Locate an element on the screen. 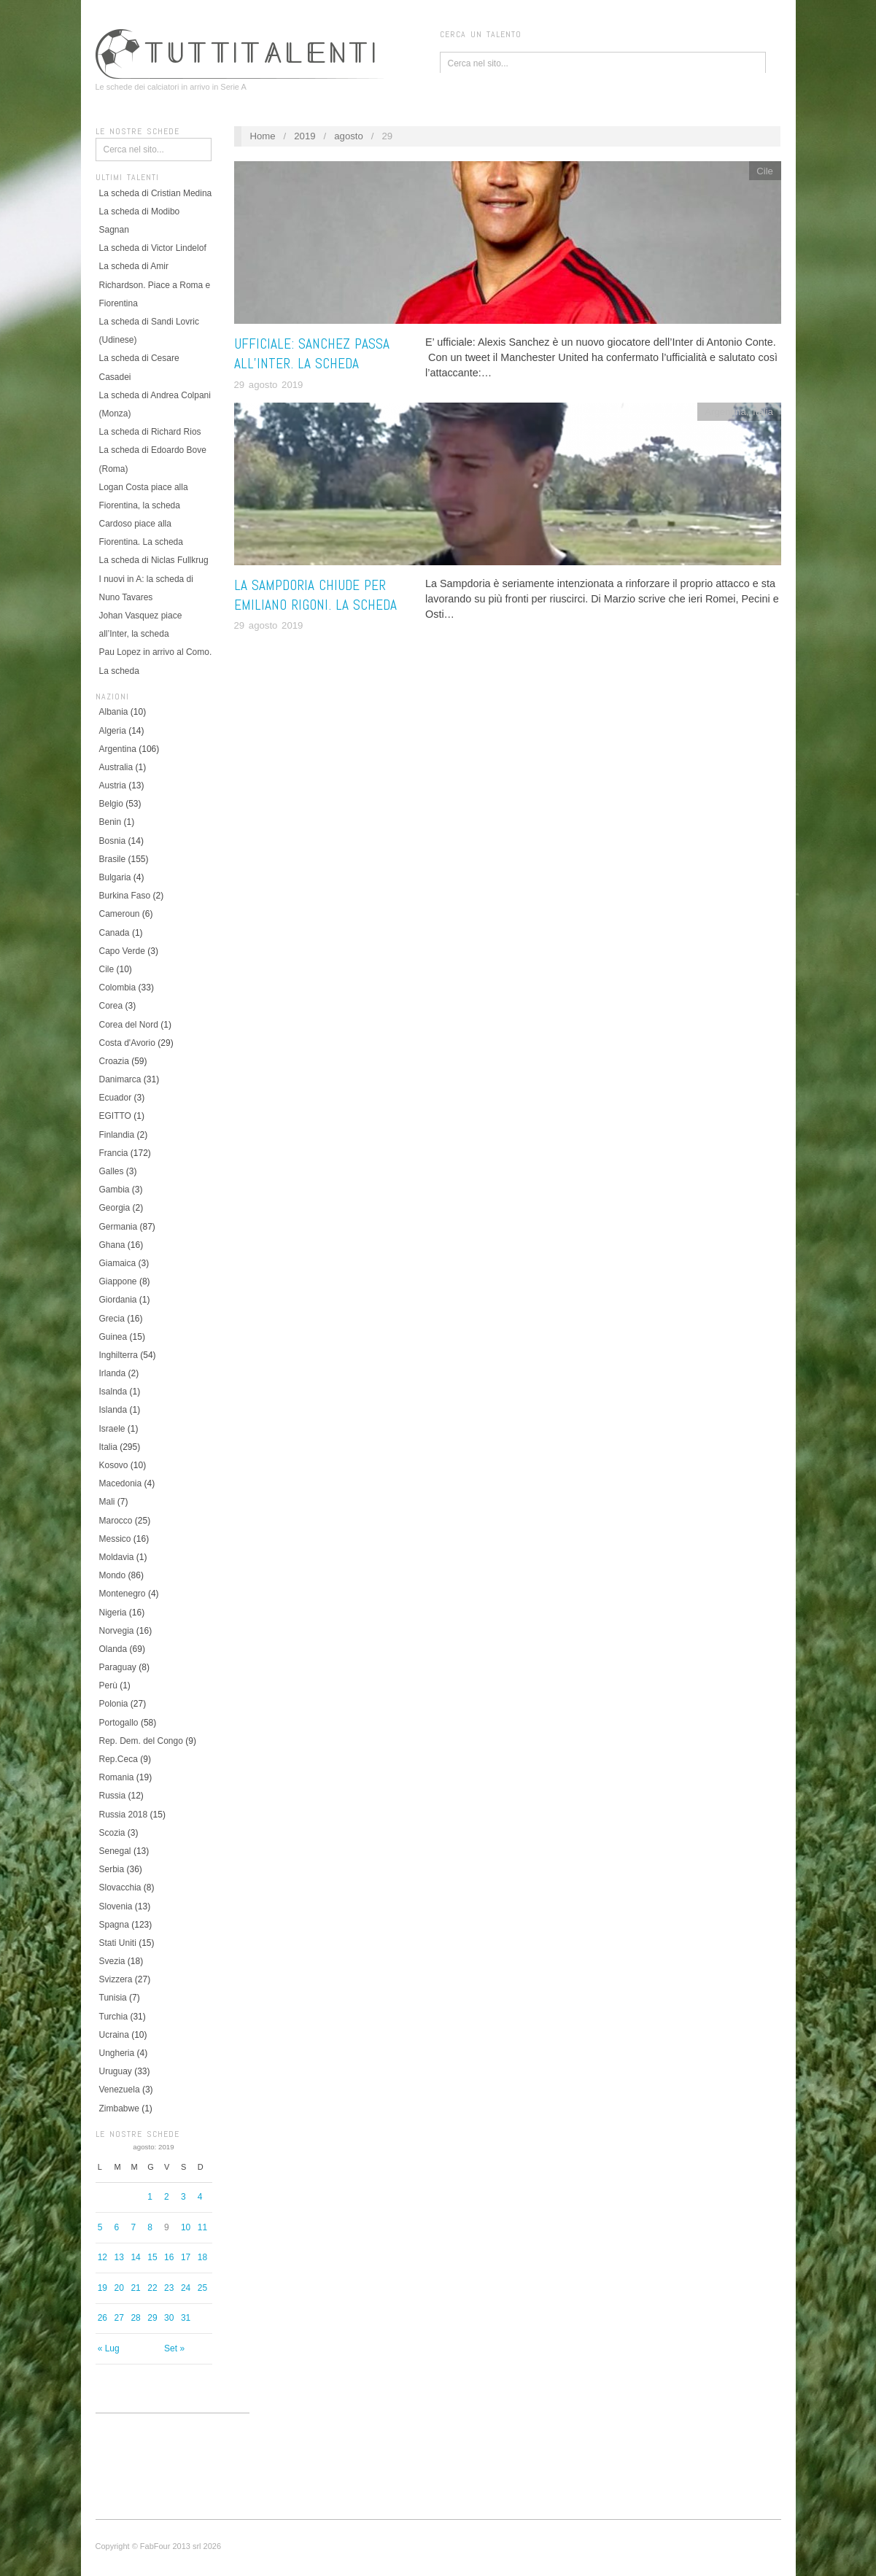 This screenshot has height=2576, width=876. Guinea is located at coordinates (113, 1337).